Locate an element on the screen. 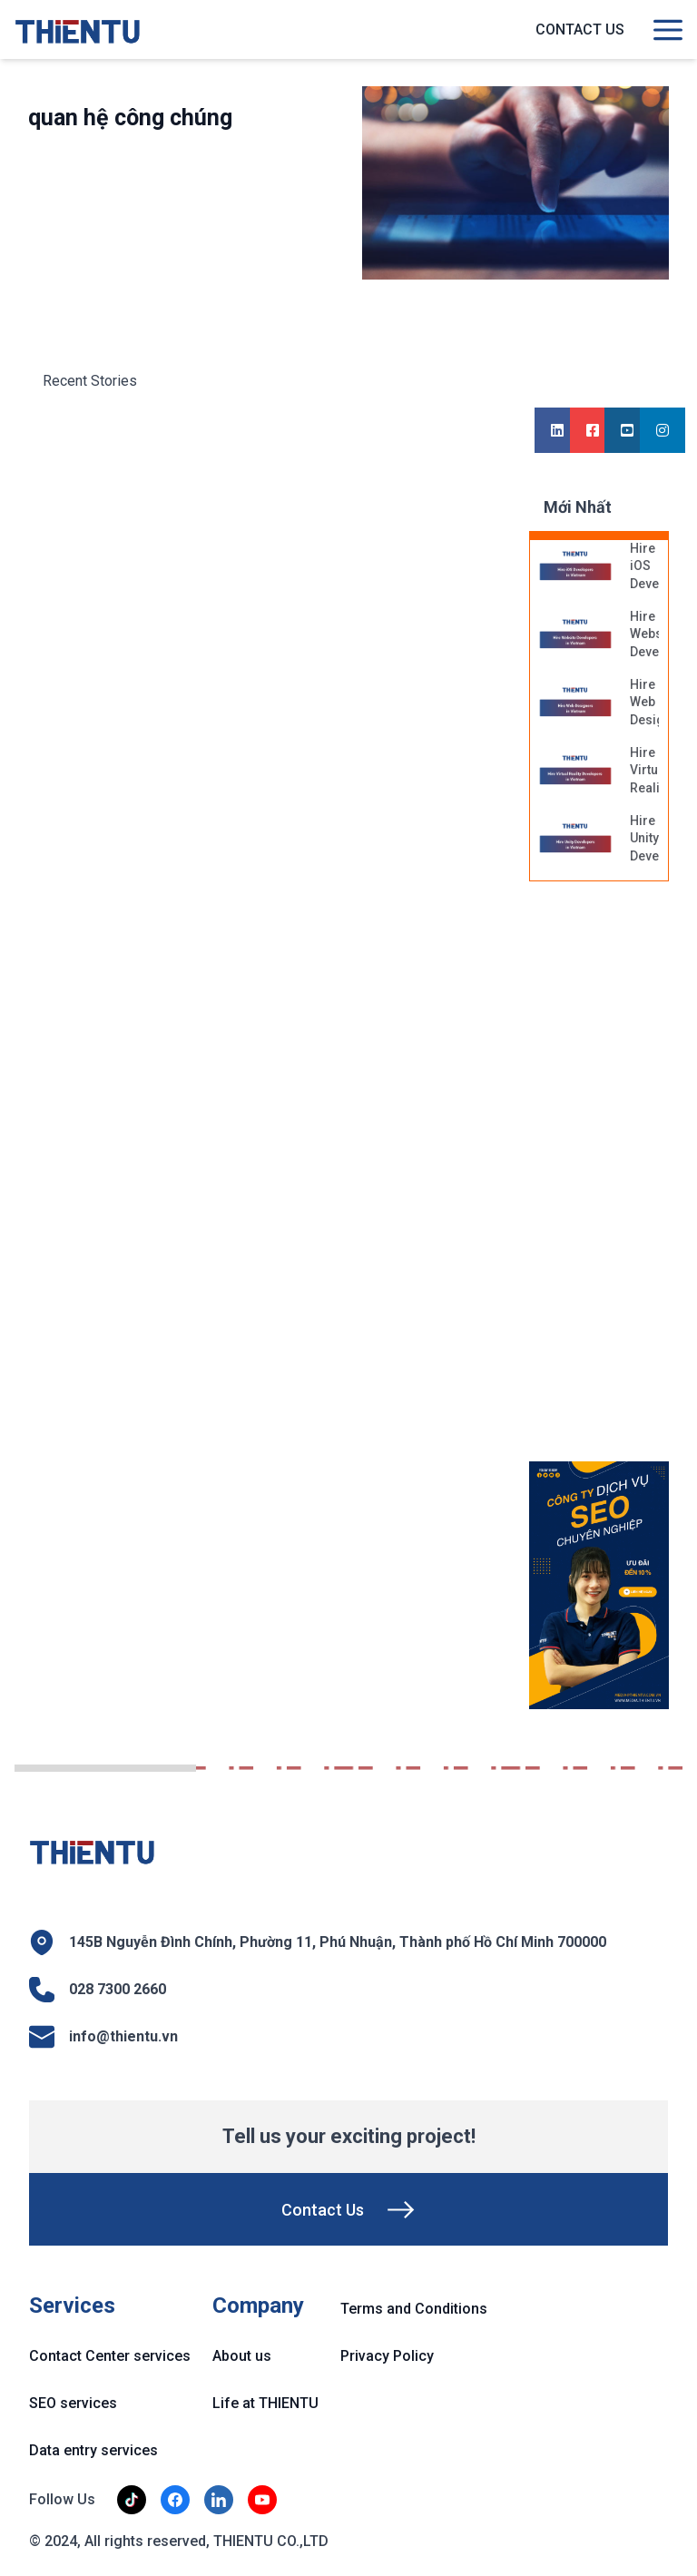 This screenshot has width=697, height=2576. Terms and Conditions is located at coordinates (413, 2308).